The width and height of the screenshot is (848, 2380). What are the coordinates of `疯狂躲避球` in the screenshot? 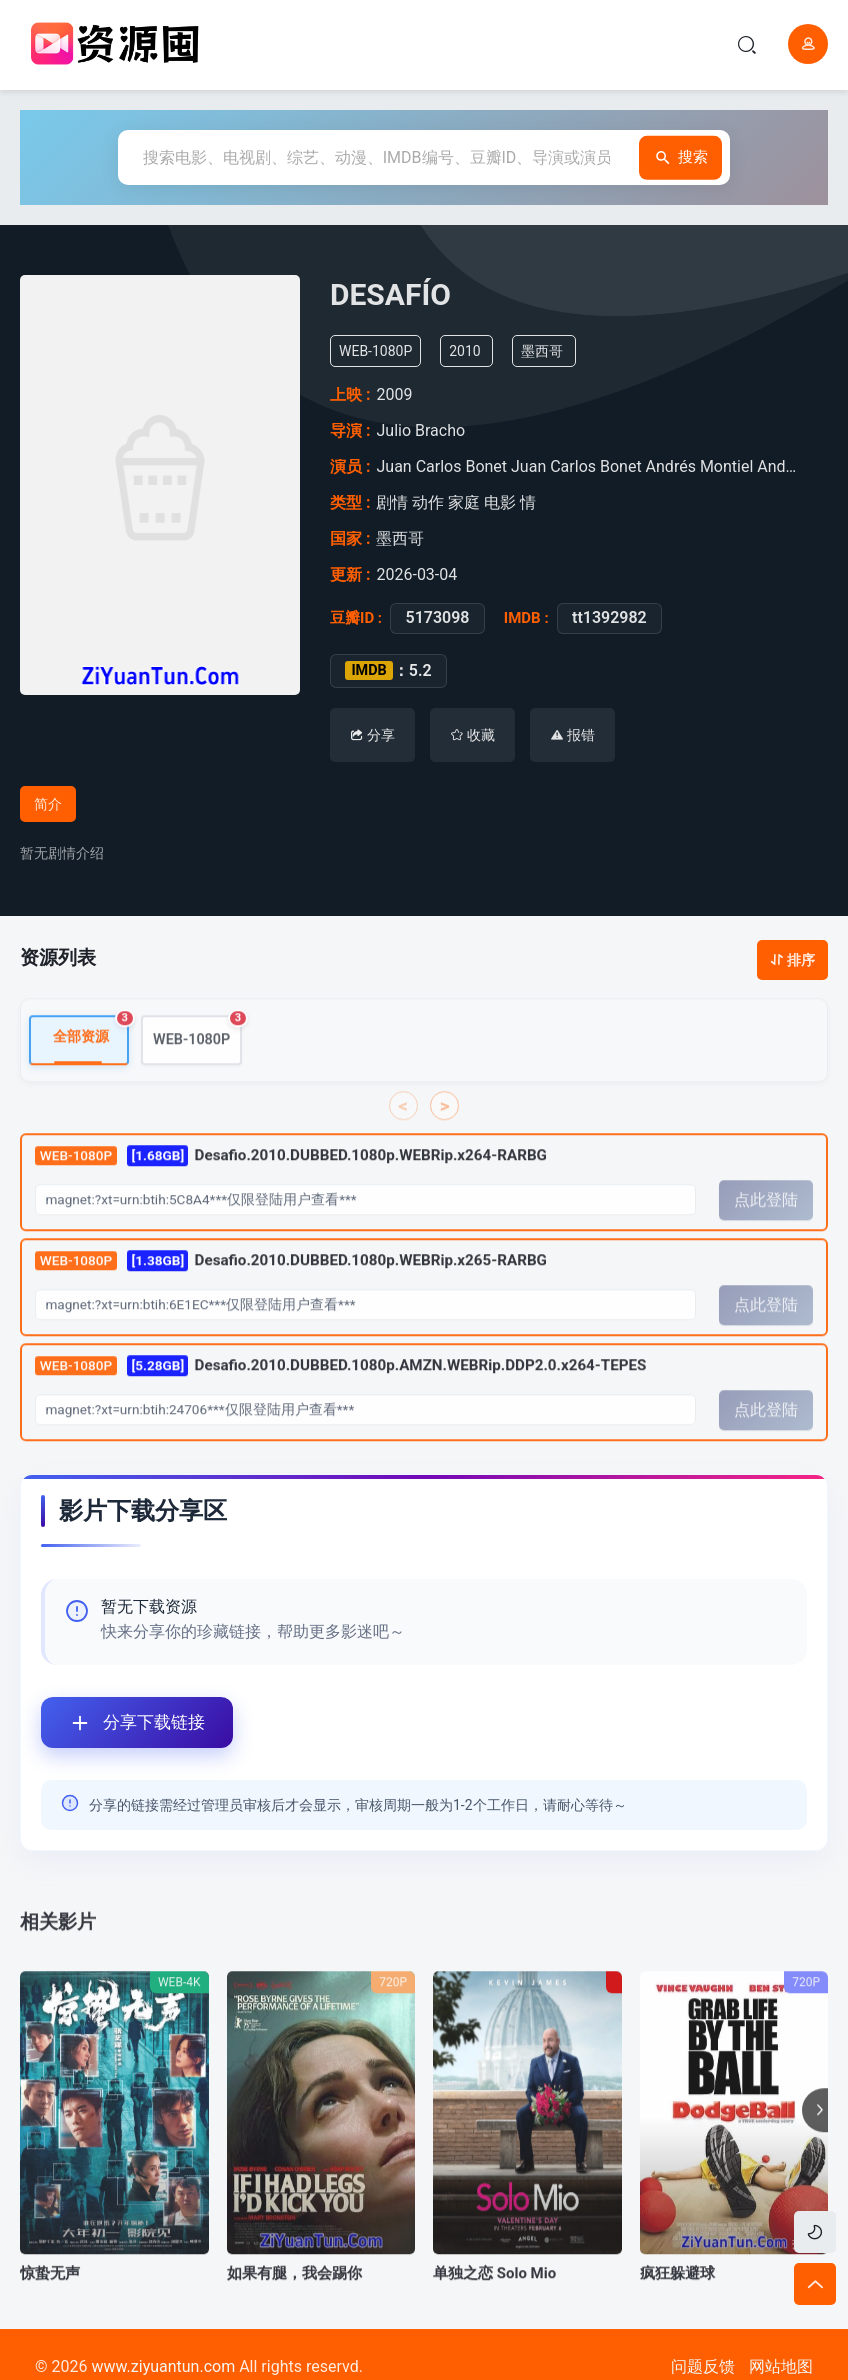 It's located at (677, 2305).